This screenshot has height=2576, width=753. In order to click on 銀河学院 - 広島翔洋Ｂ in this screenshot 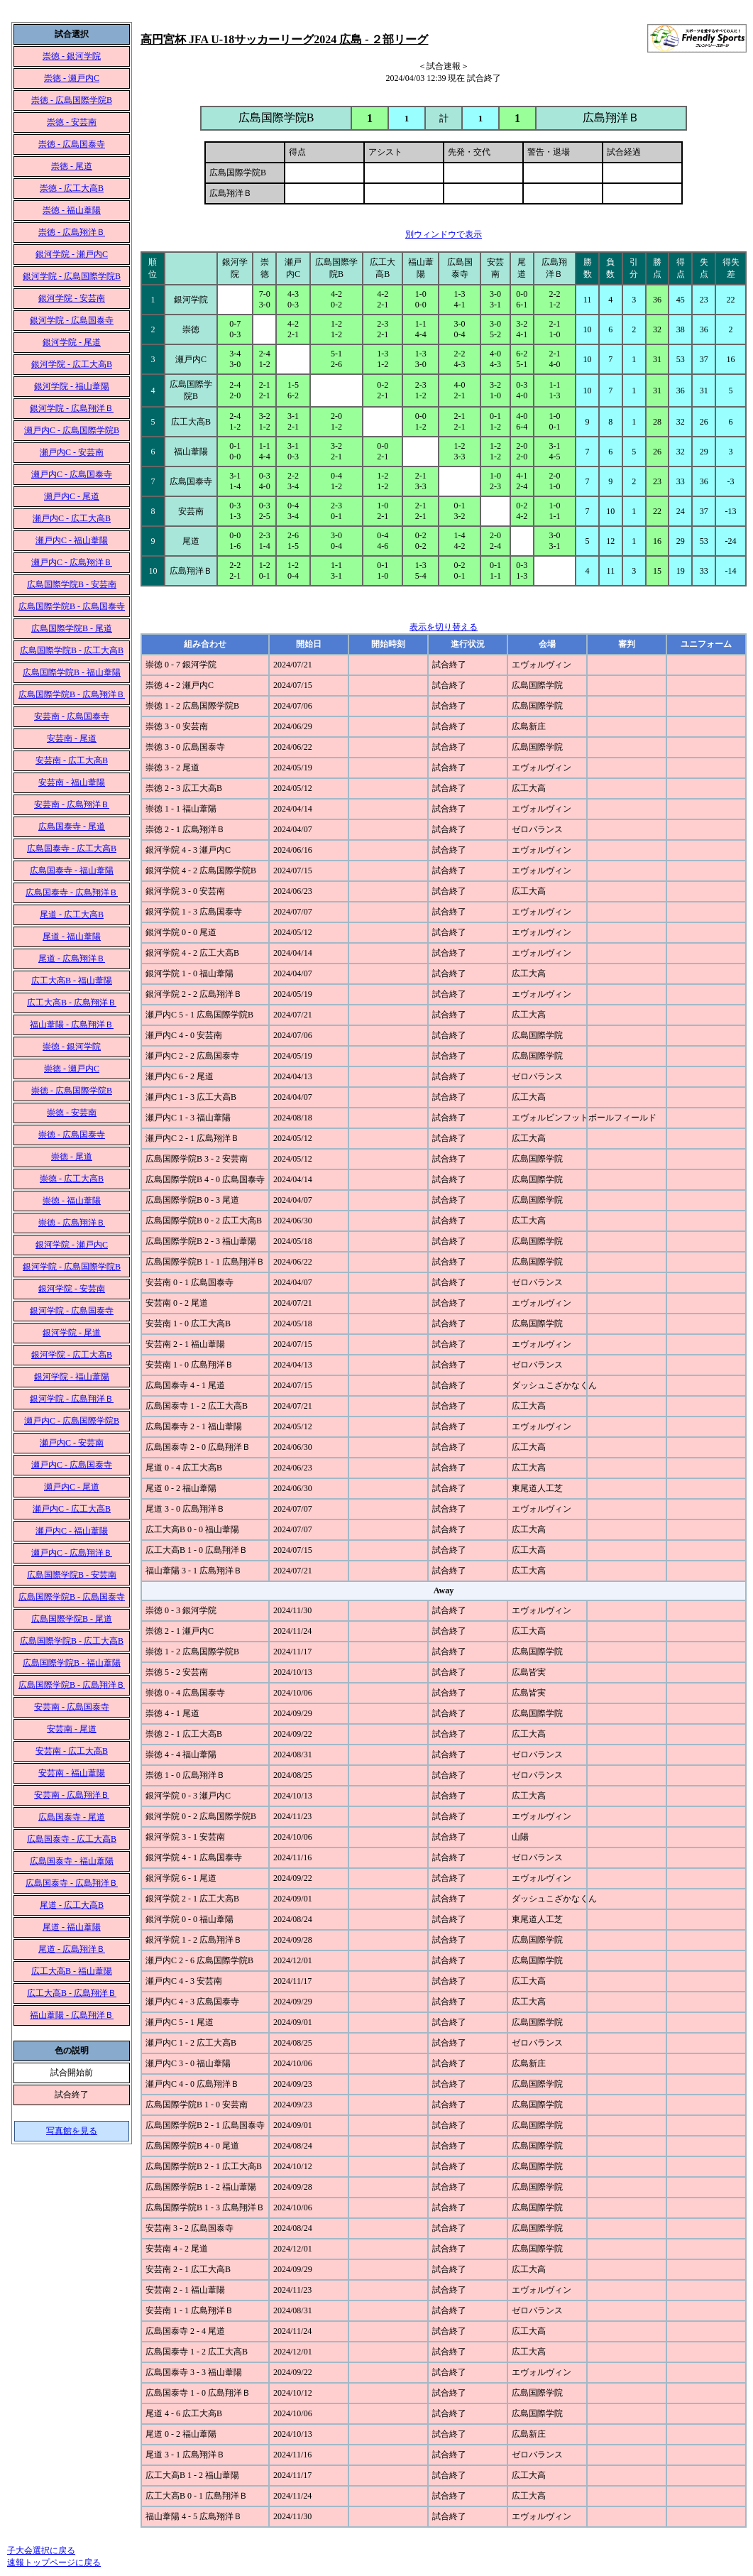, I will do `click(72, 408)`.